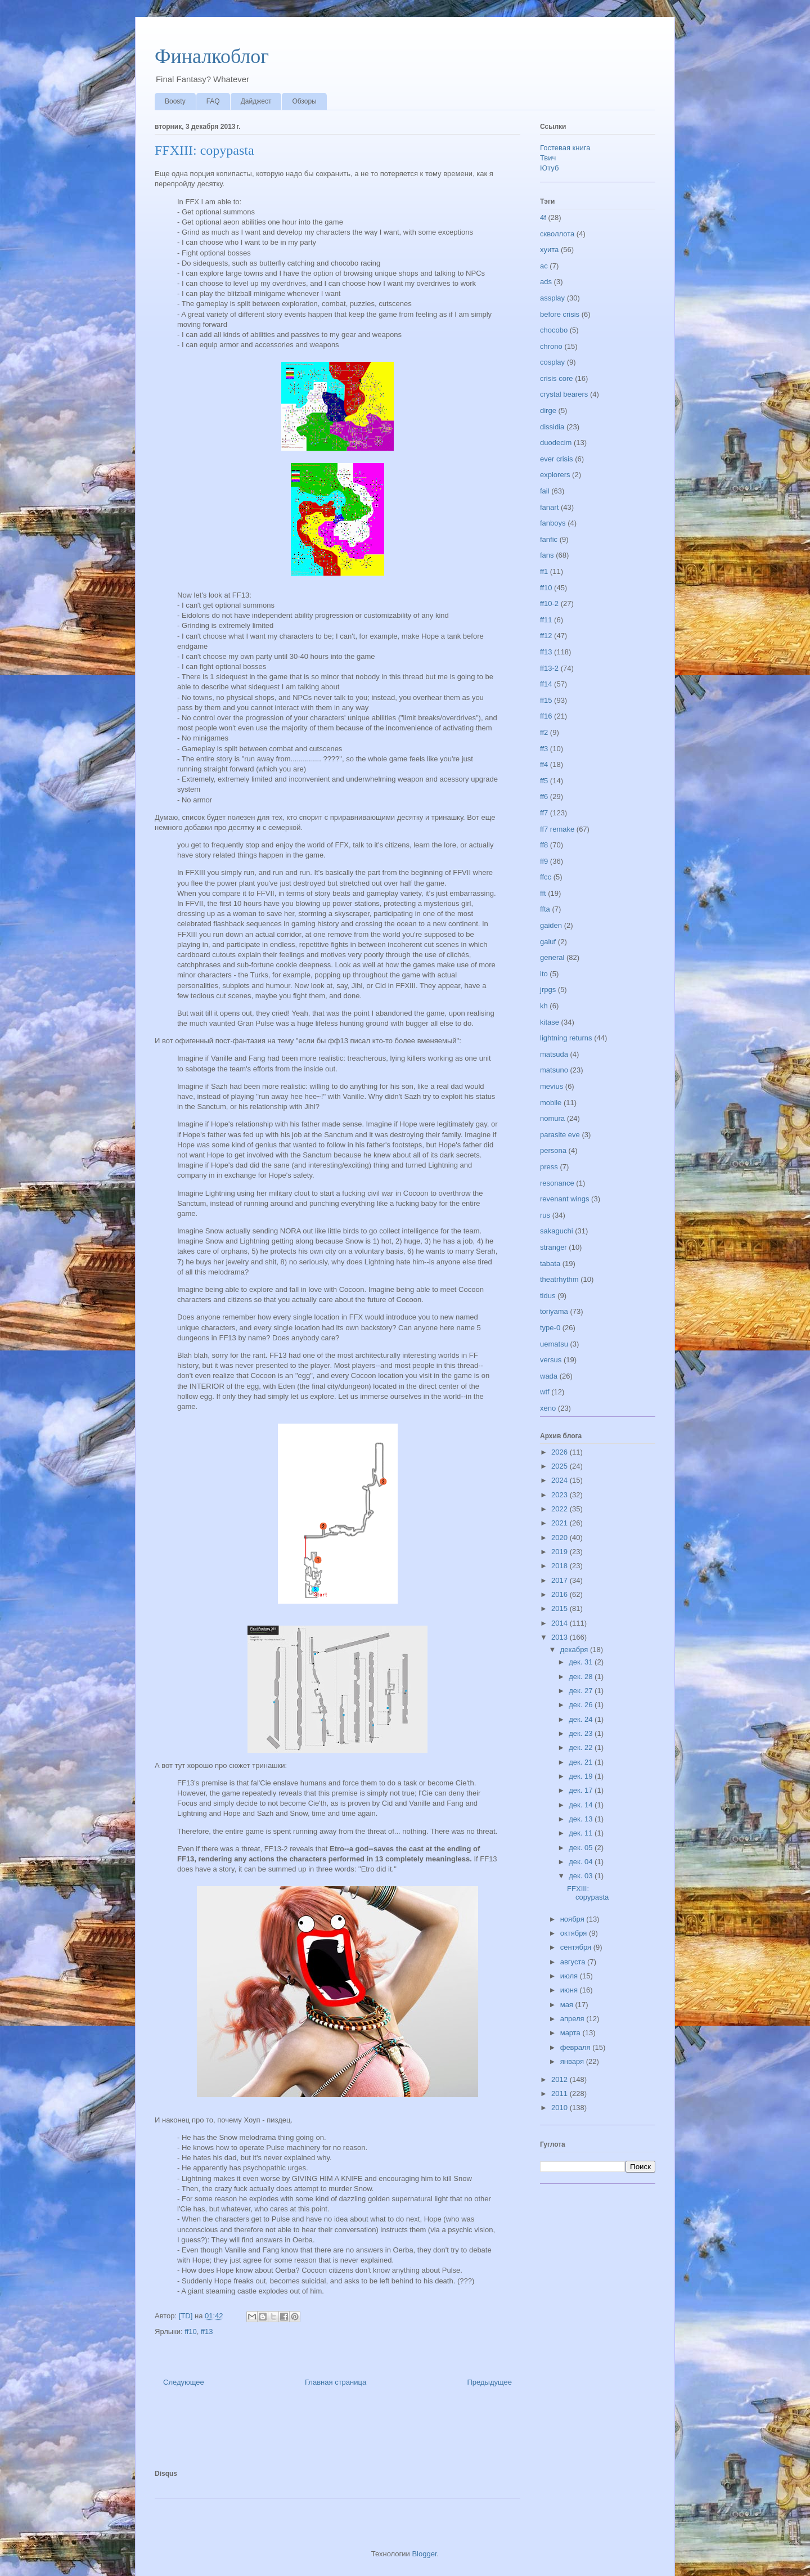 The width and height of the screenshot is (810, 2576). What do you see at coordinates (573, 1919) in the screenshot?
I see `ноября` at bounding box center [573, 1919].